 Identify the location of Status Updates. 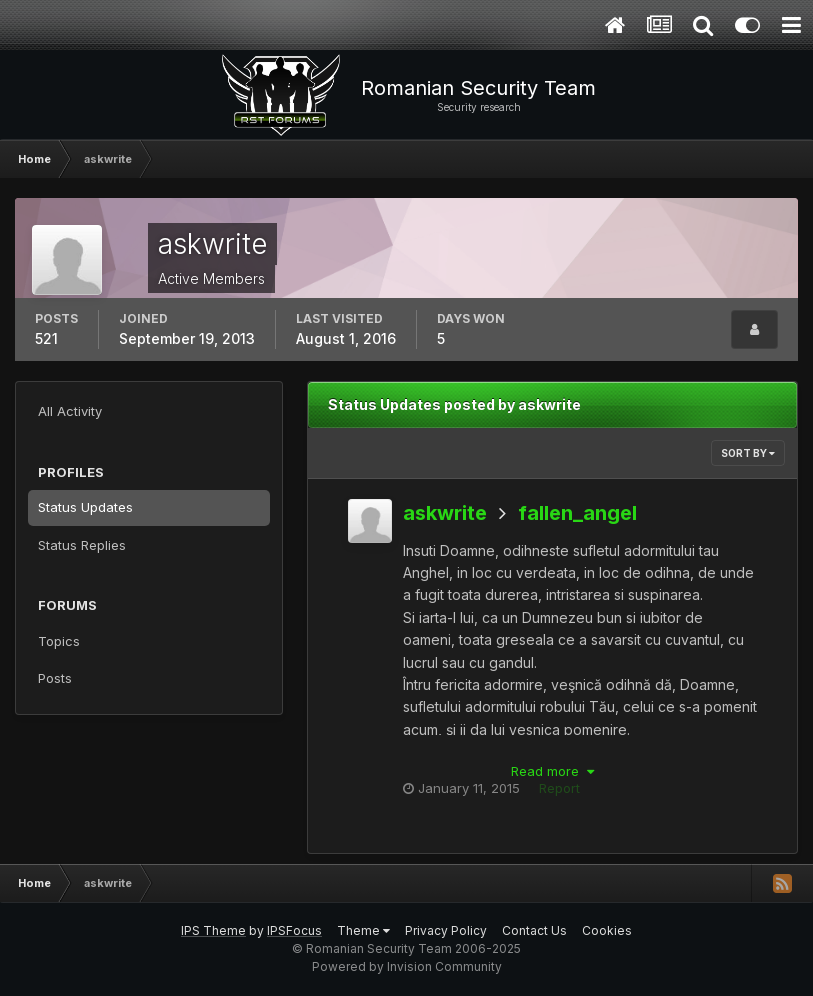
(85, 507).